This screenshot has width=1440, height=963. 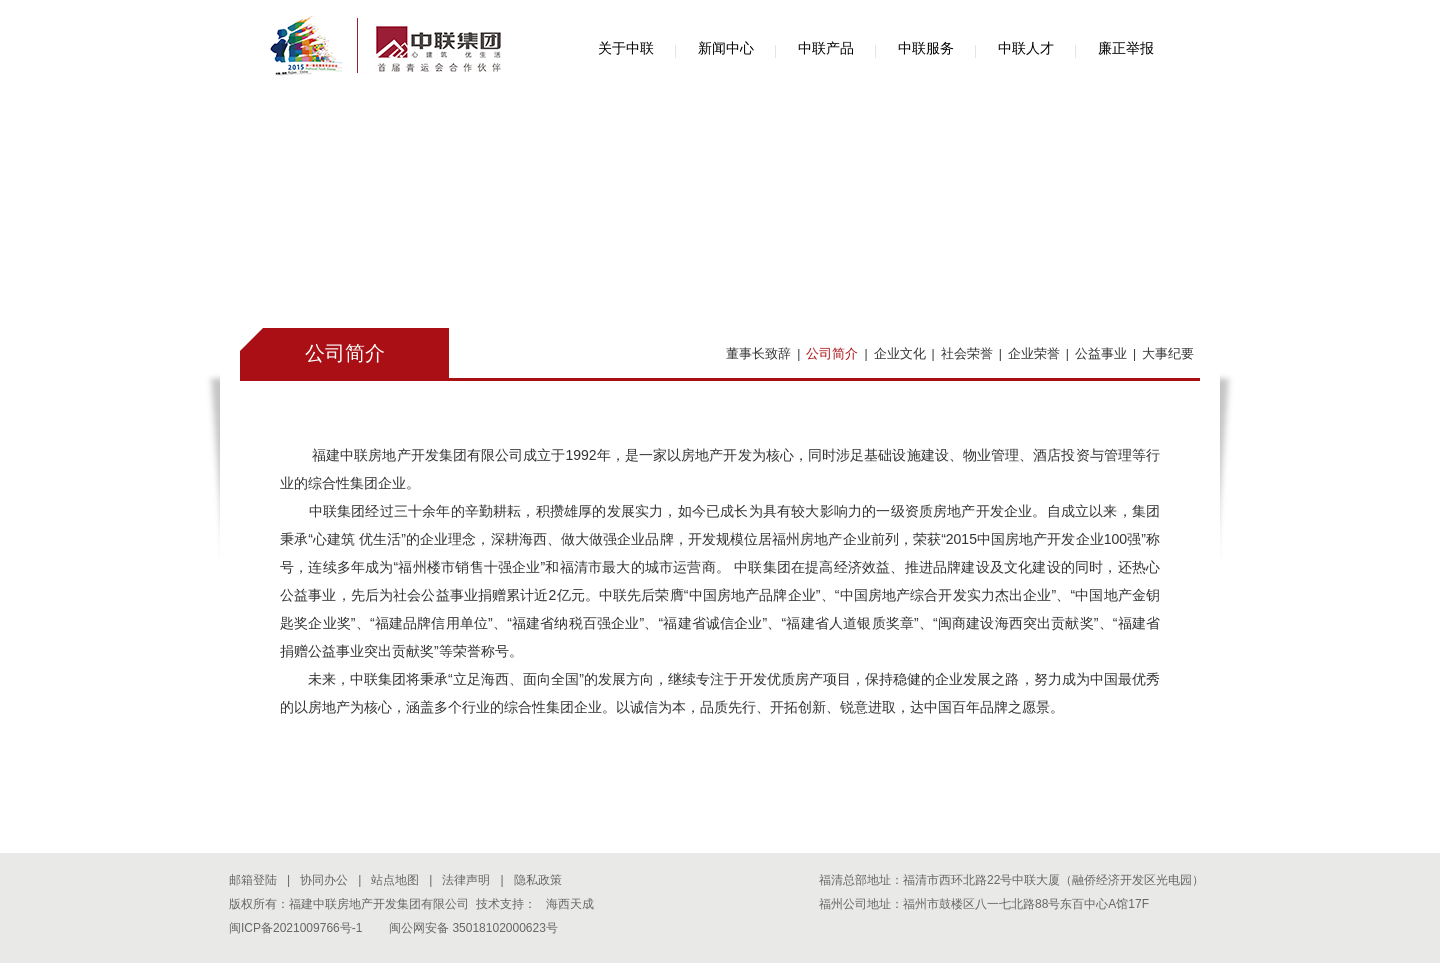 What do you see at coordinates (1034, 353) in the screenshot?
I see `企业荣誉` at bounding box center [1034, 353].